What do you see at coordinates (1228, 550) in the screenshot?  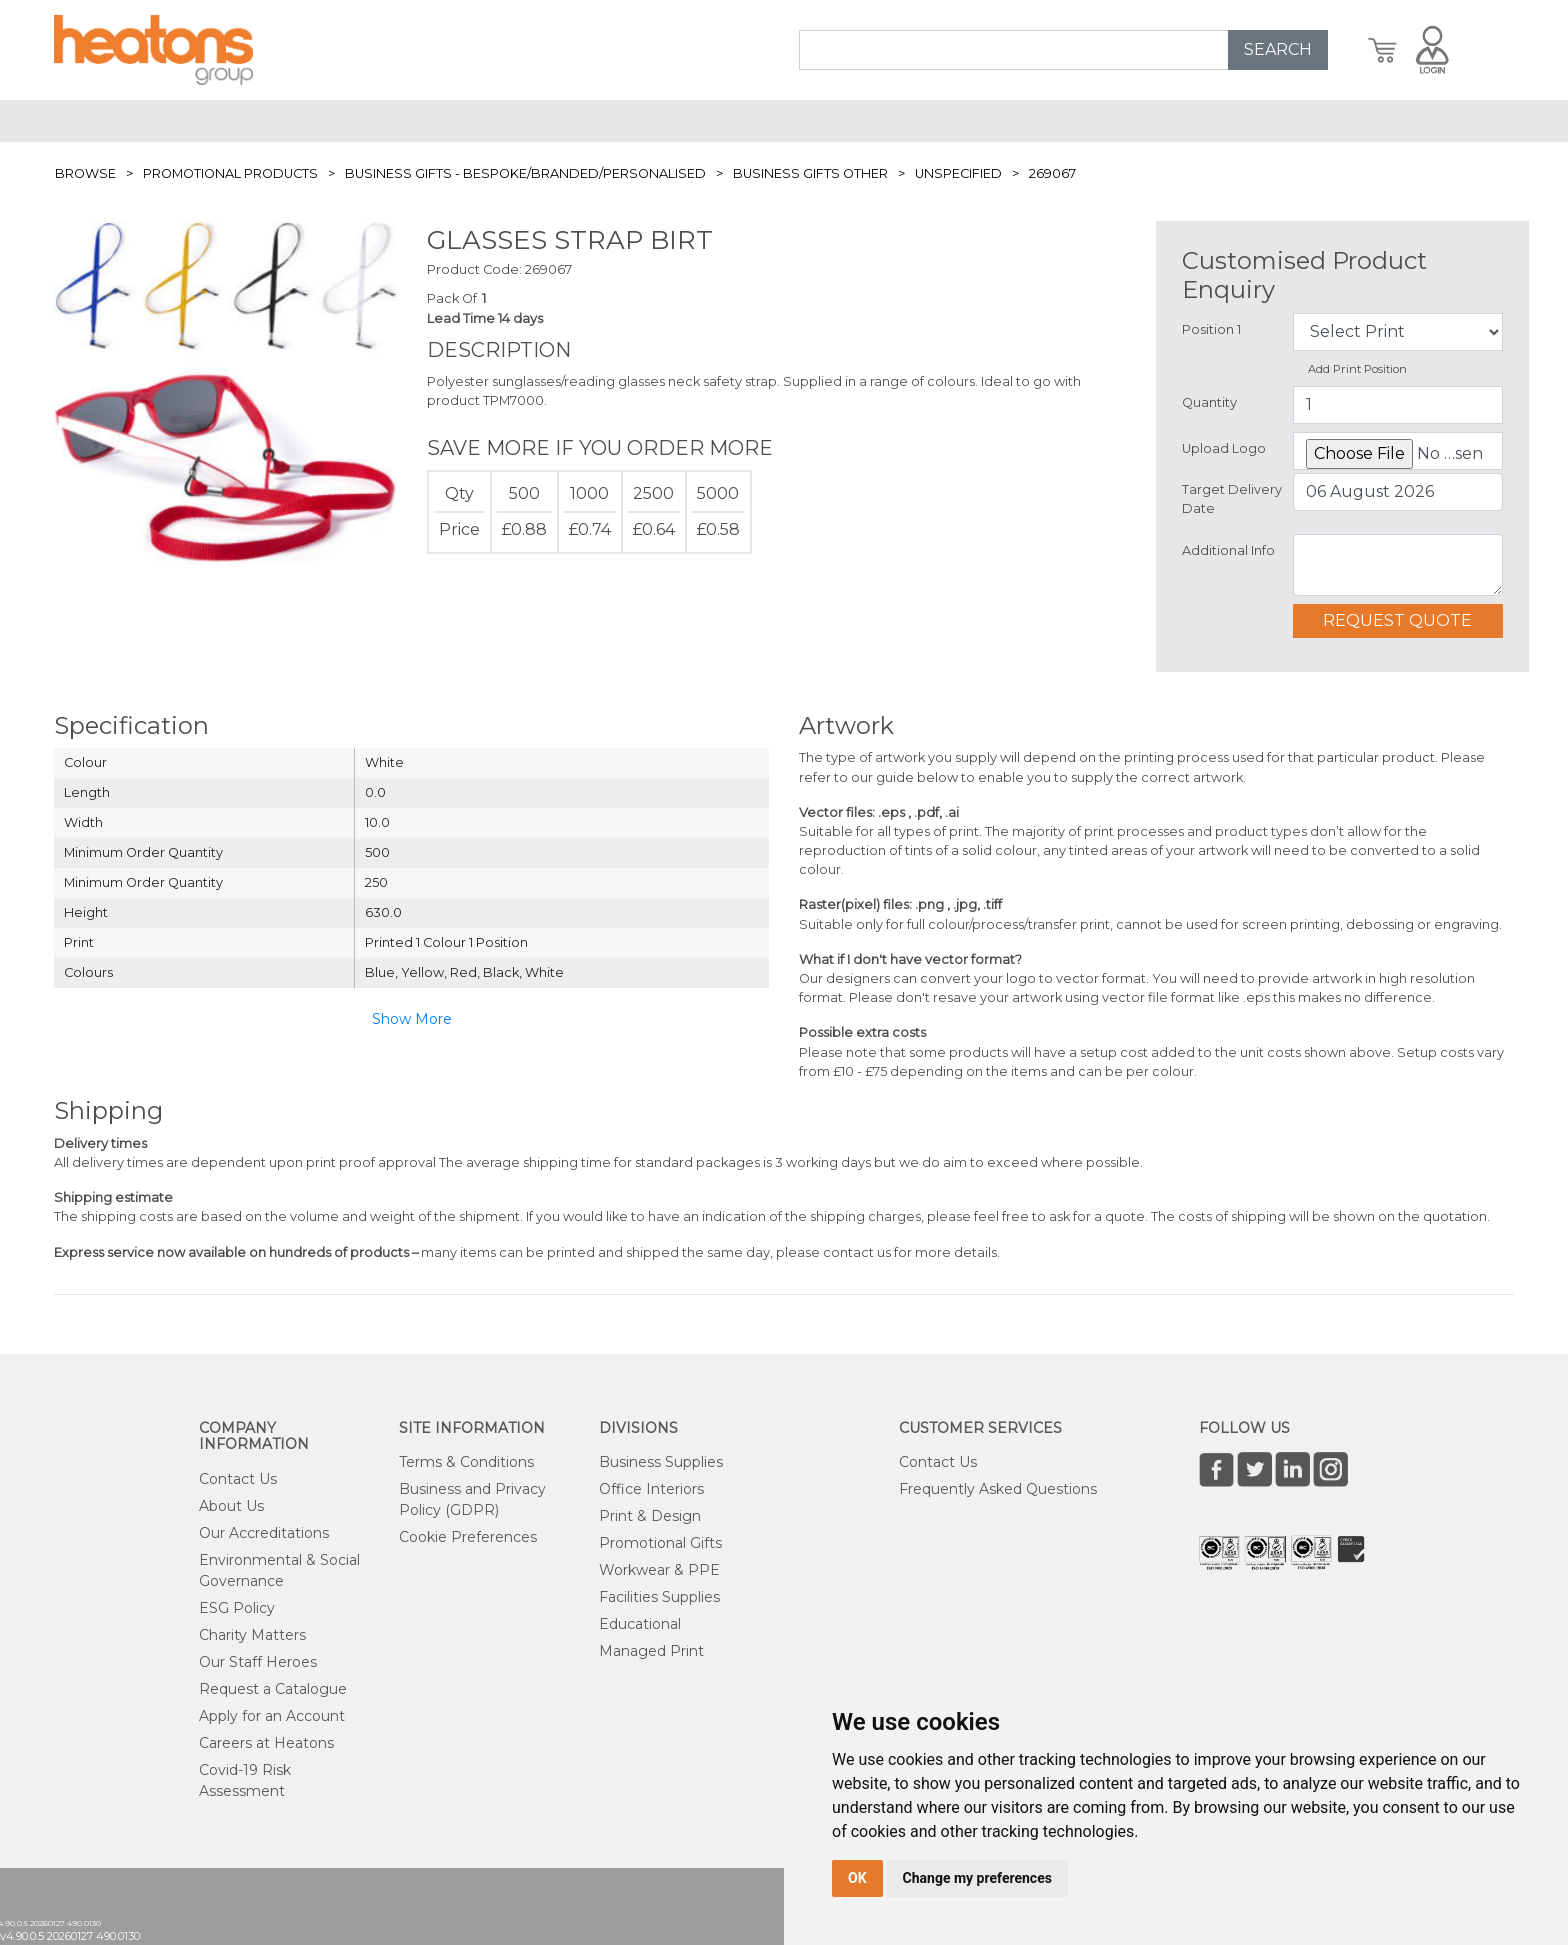 I see `Additional Info` at bounding box center [1228, 550].